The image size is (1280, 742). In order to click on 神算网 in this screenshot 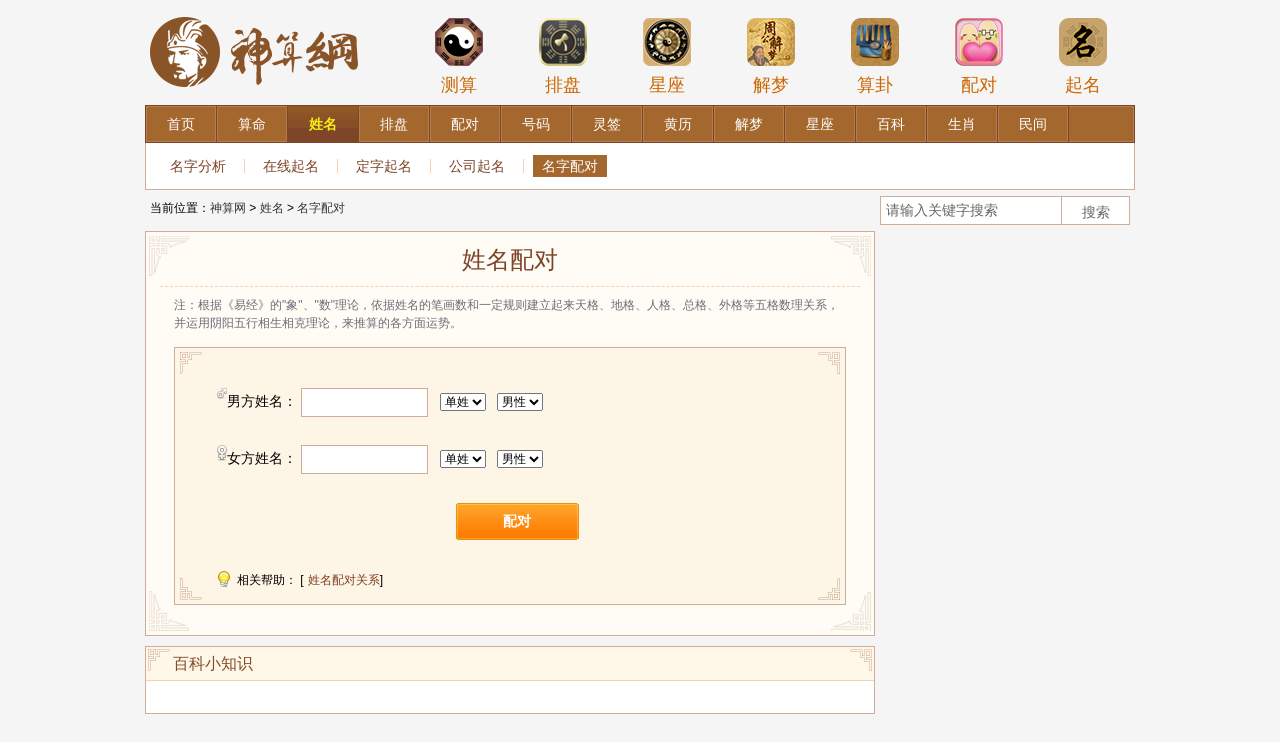, I will do `click(228, 208)`.